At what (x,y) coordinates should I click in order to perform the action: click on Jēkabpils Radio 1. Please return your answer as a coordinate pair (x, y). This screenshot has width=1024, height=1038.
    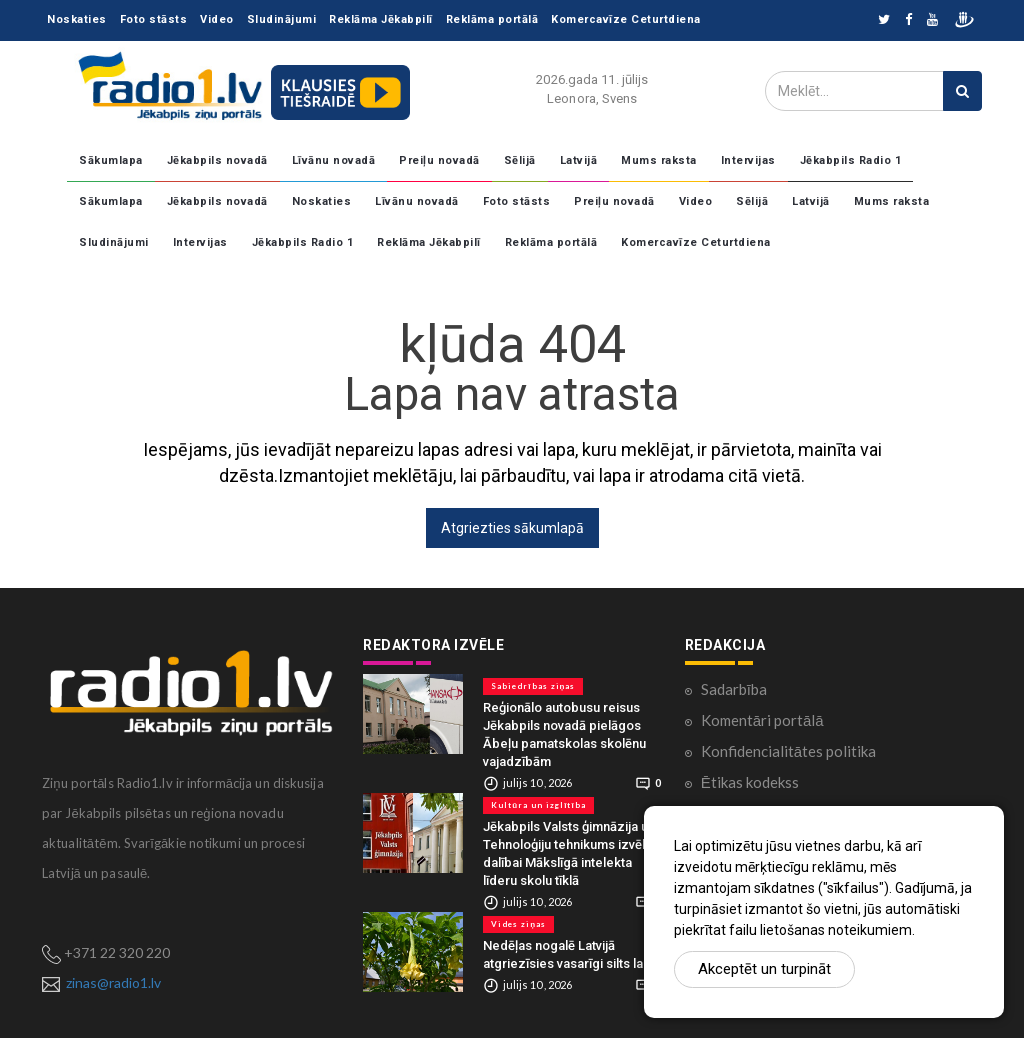
    Looking at the image, I should click on (851, 160).